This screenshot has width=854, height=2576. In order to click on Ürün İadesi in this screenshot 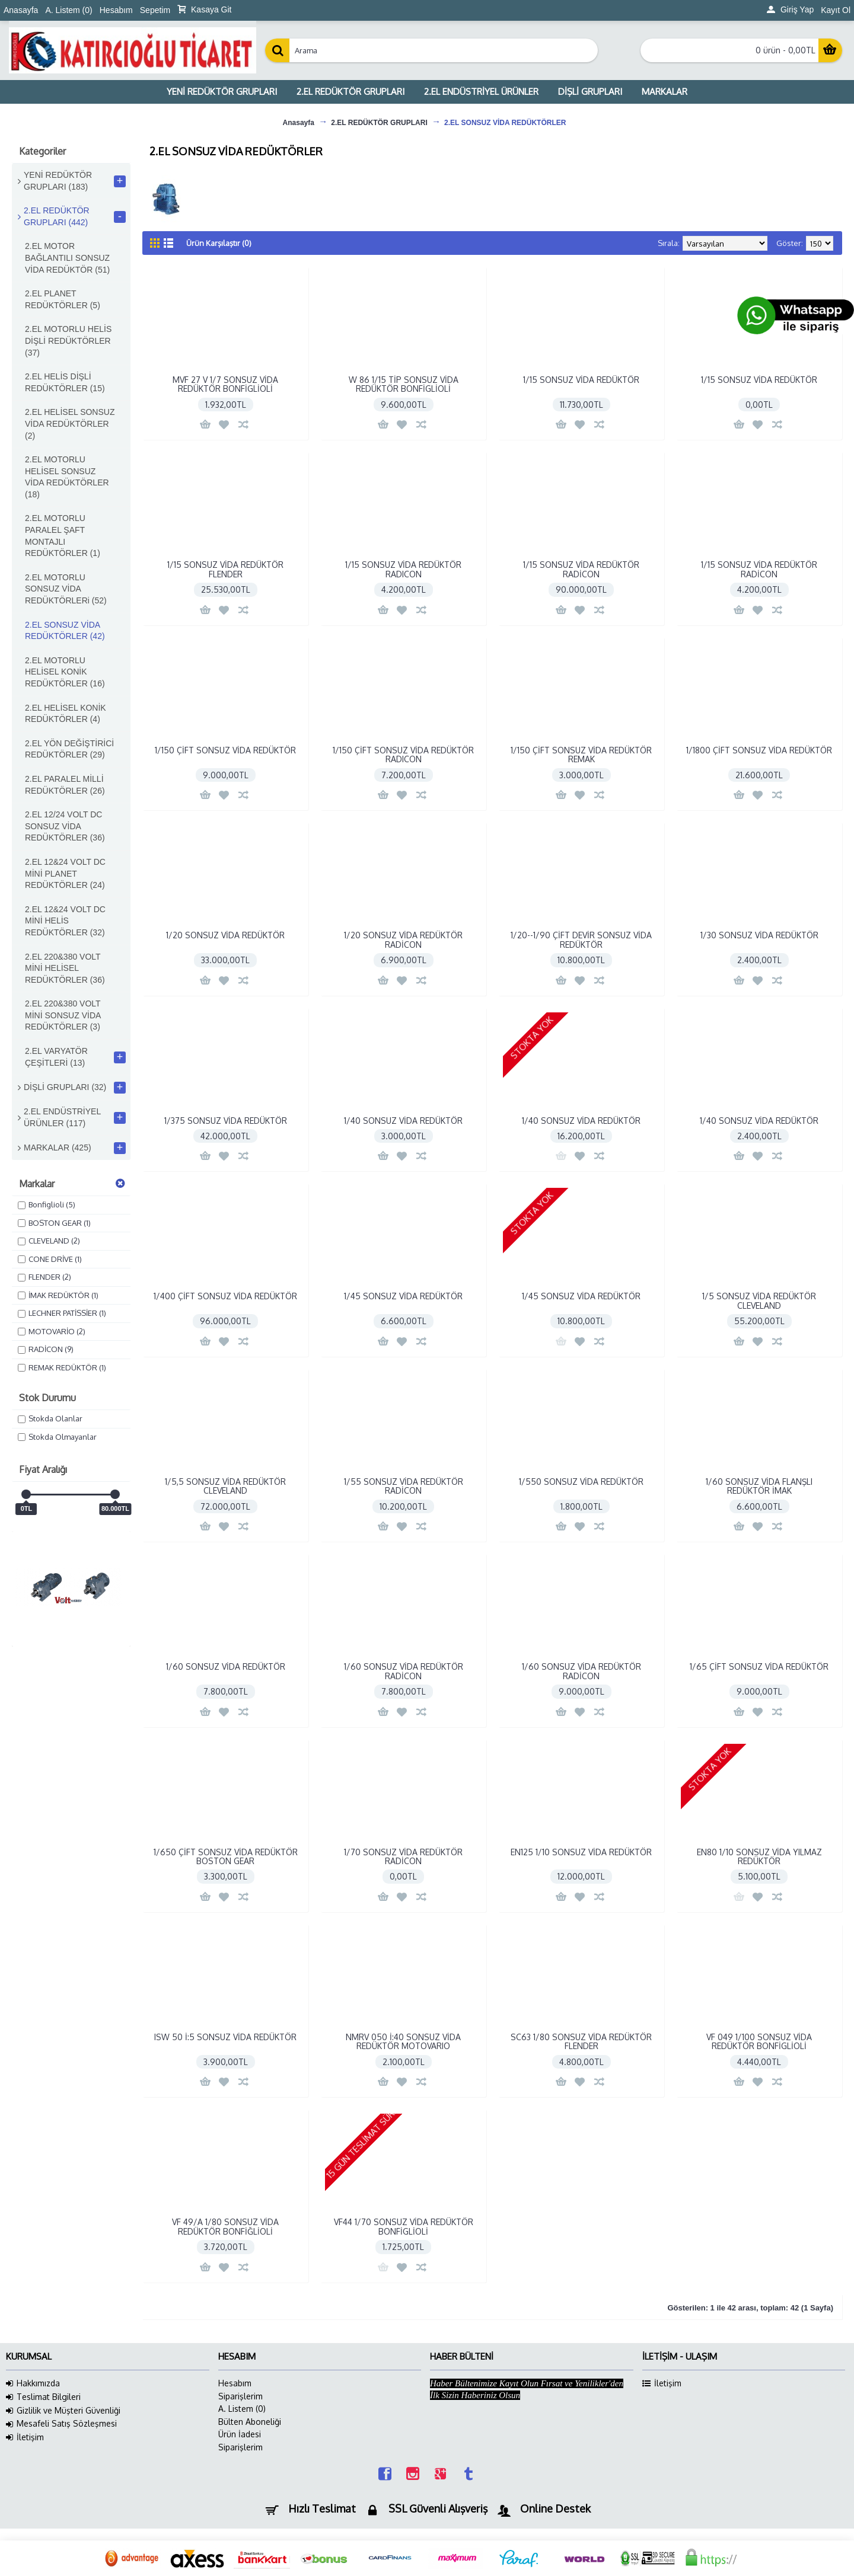, I will do `click(239, 2434)`.